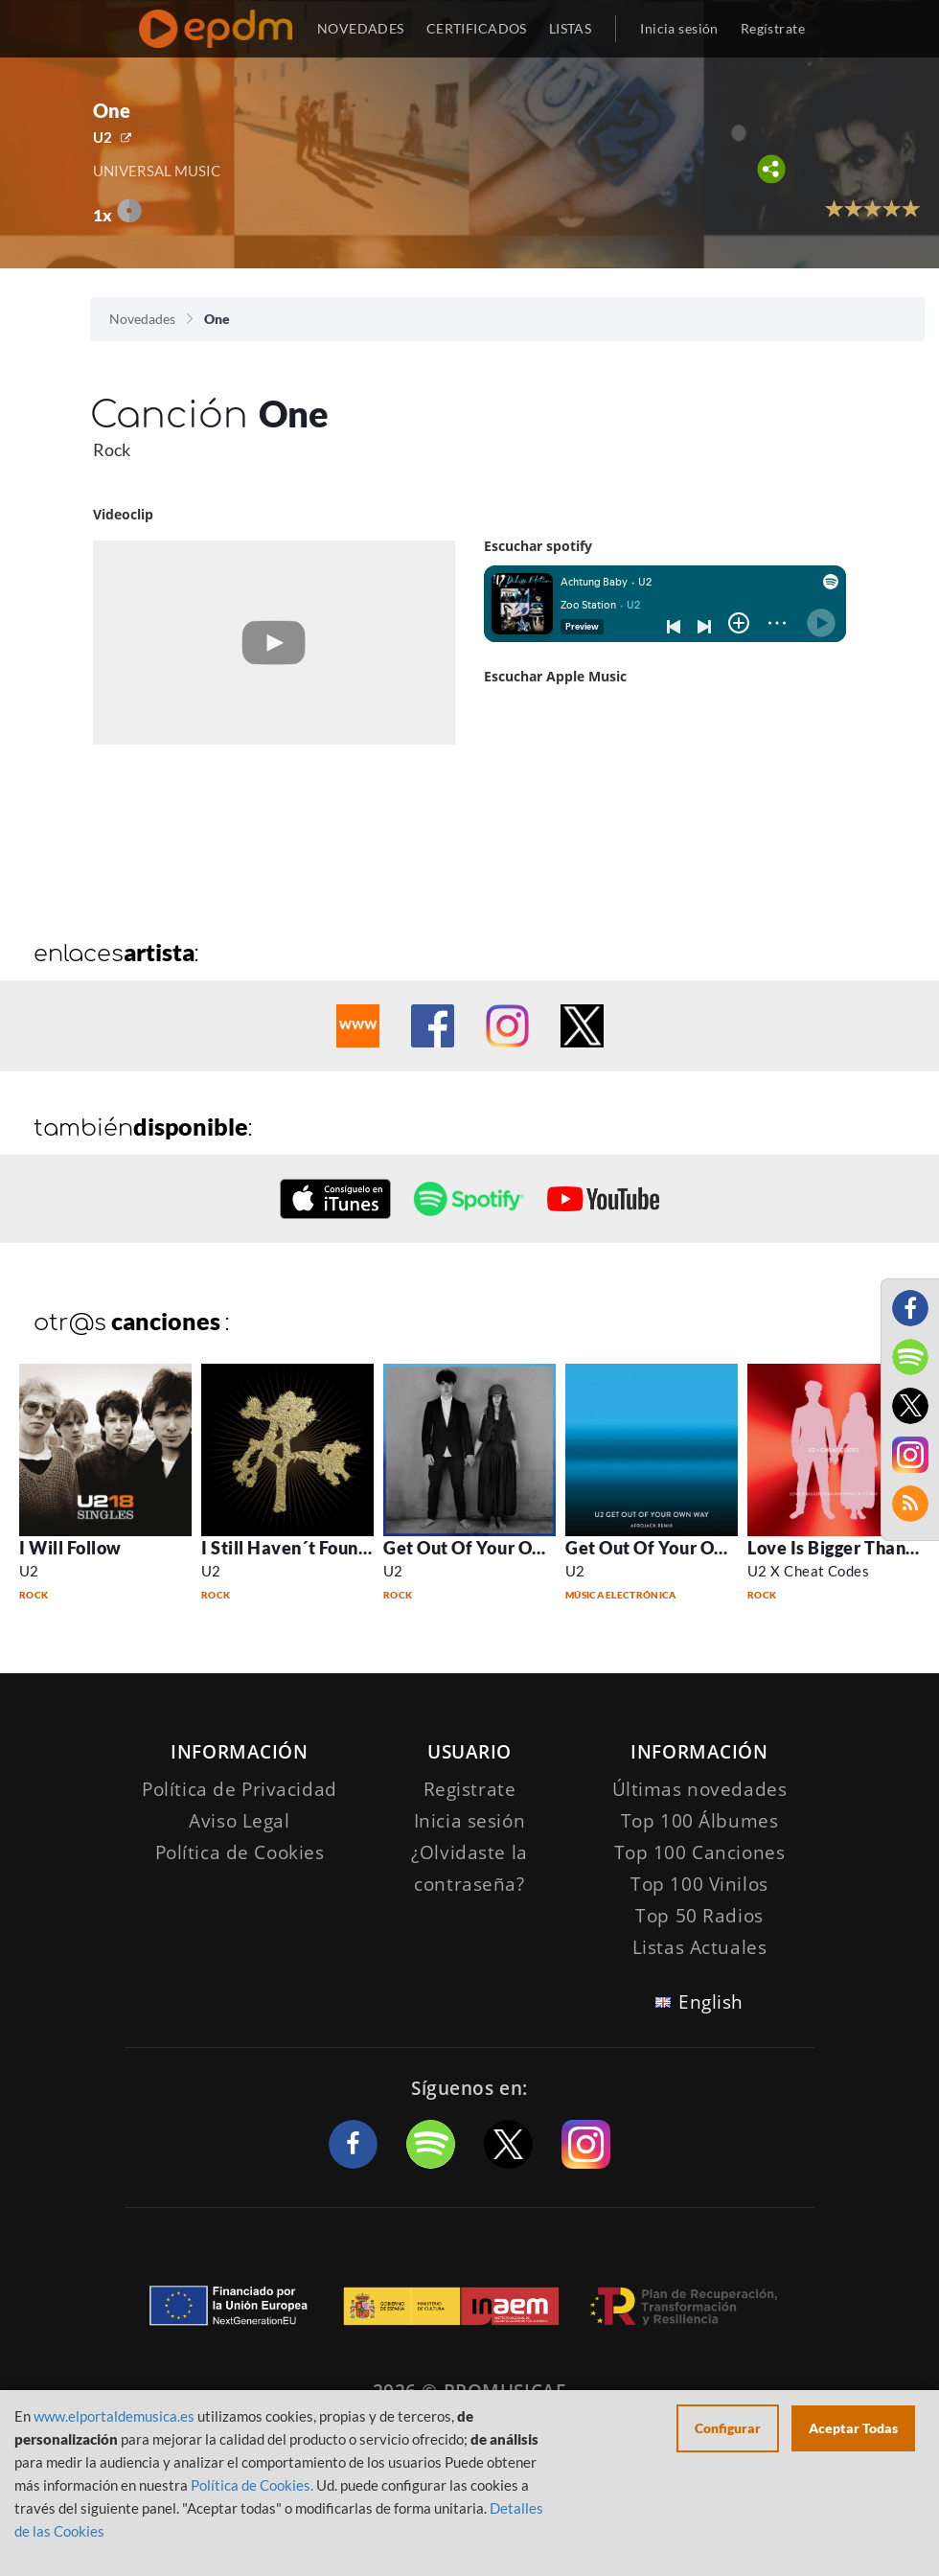 This screenshot has height=2576, width=939. What do you see at coordinates (142, 318) in the screenshot?
I see `Novedades` at bounding box center [142, 318].